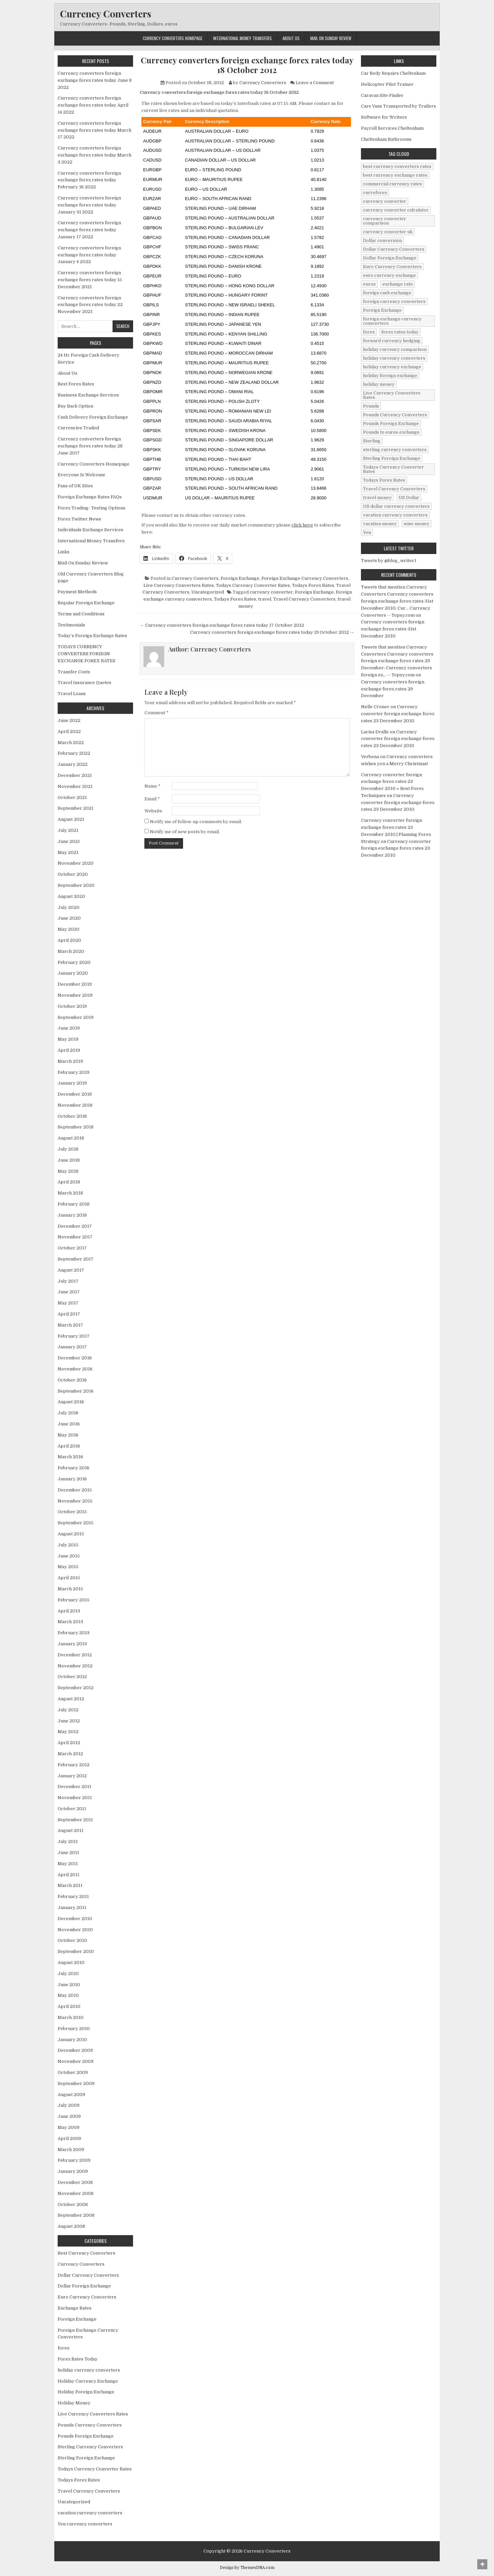 The image size is (494, 2576). What do you see at coordinates (375, 192) in the screenshot?
I see `curreforex [curreforex (10 items)]` at bounding box center [375, 192].